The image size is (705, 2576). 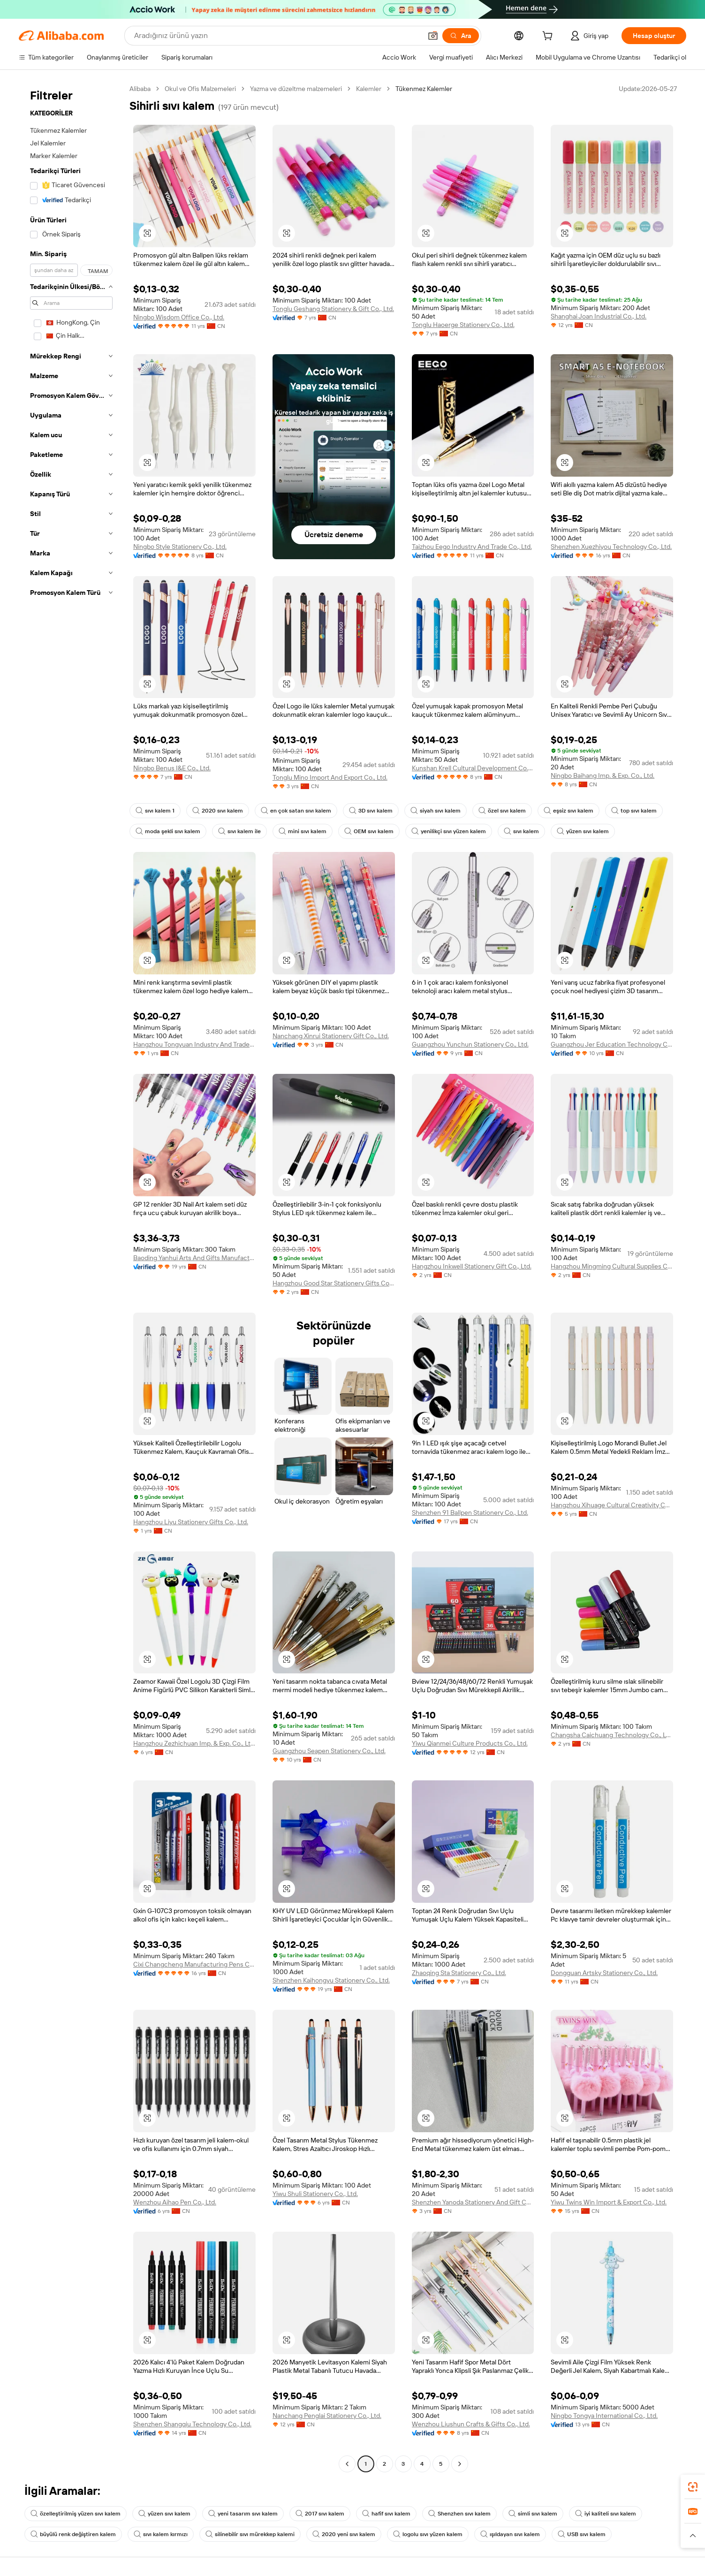 What do you see at coordinates (194, 1257) in the screenshot?
I see `Baoding Yanhui Arts And Gifts Manufacturing Co., Ltd.` at bounding box center [194, 1257].